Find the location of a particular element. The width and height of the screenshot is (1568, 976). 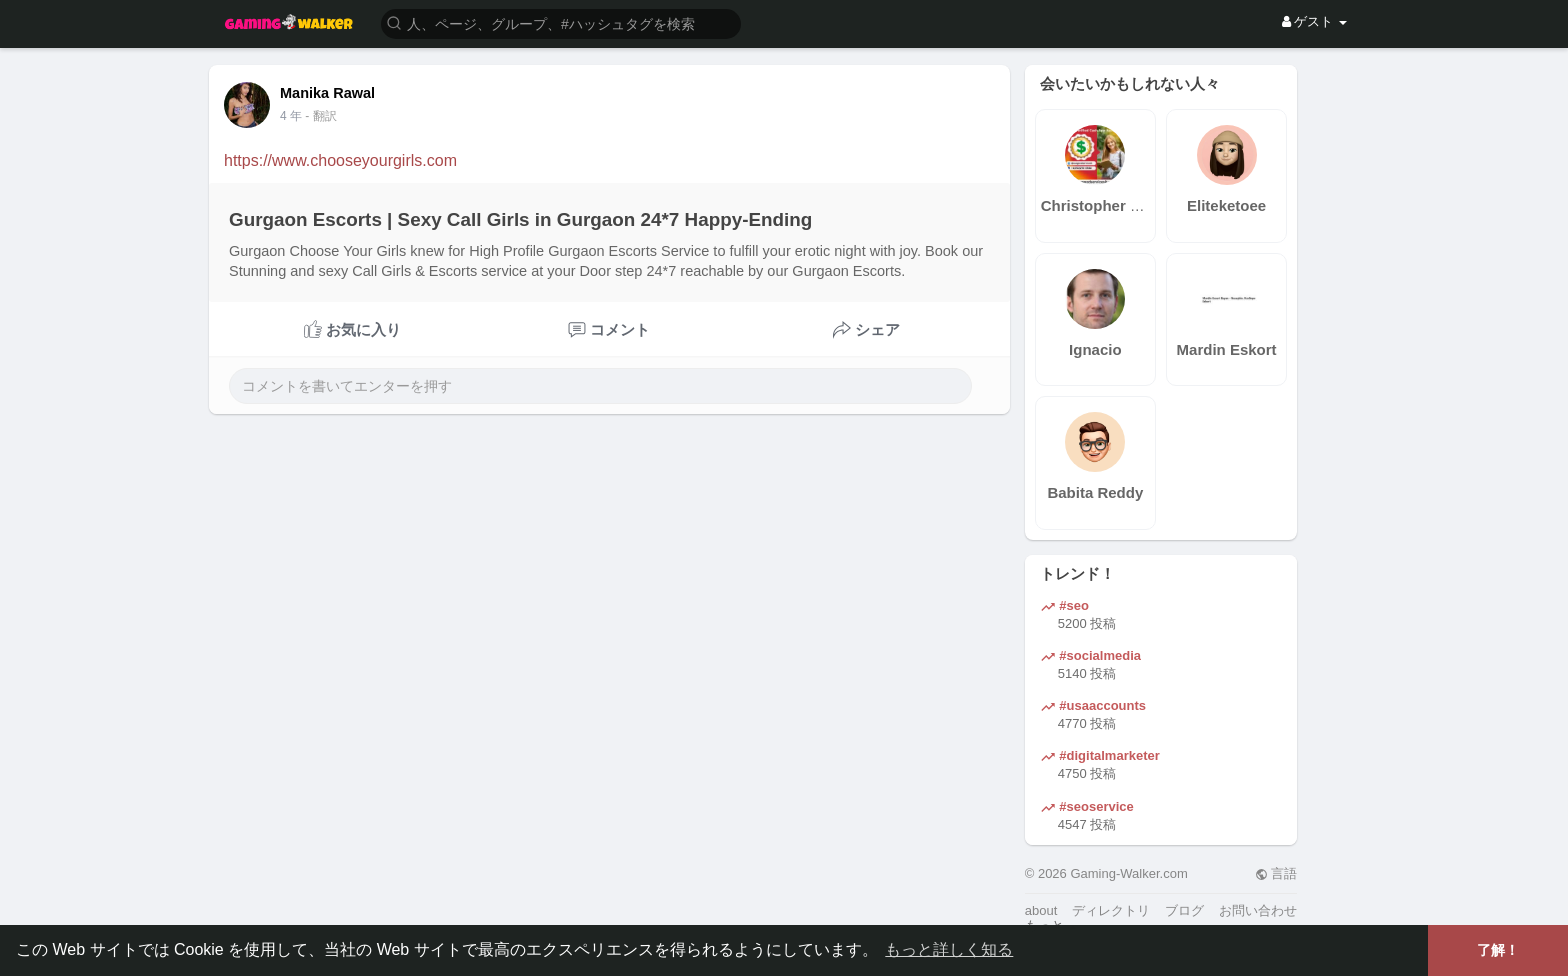

about is located at coordinates (1041, 910).